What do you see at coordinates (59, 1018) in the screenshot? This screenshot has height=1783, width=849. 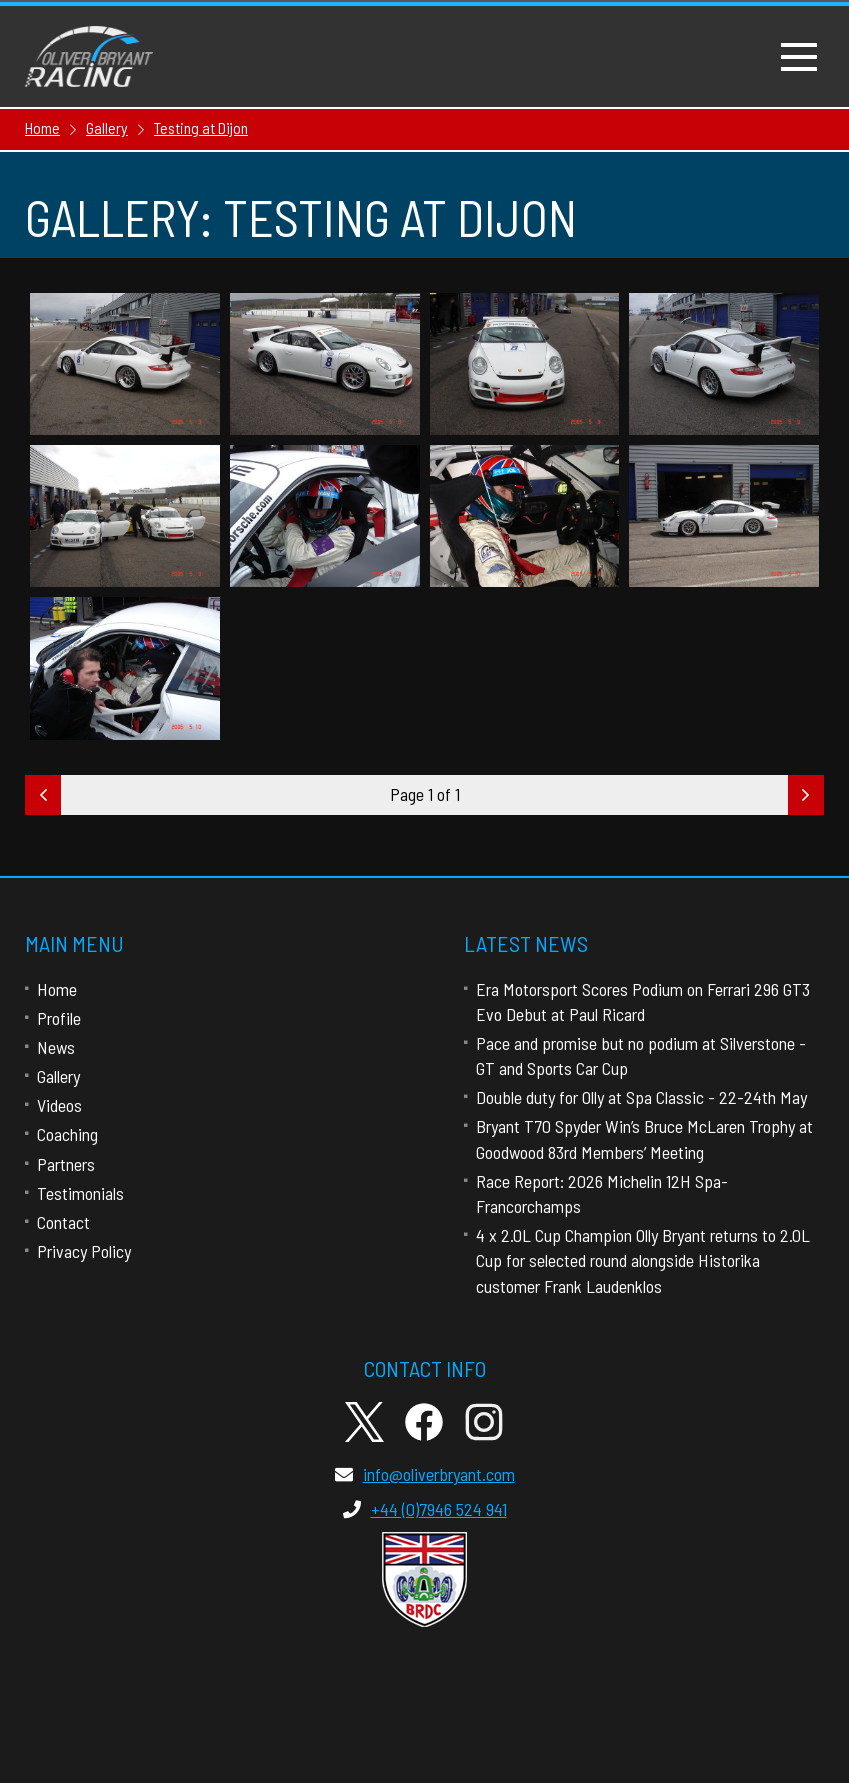 I see `Profile` at bounding box center [59, 1018].